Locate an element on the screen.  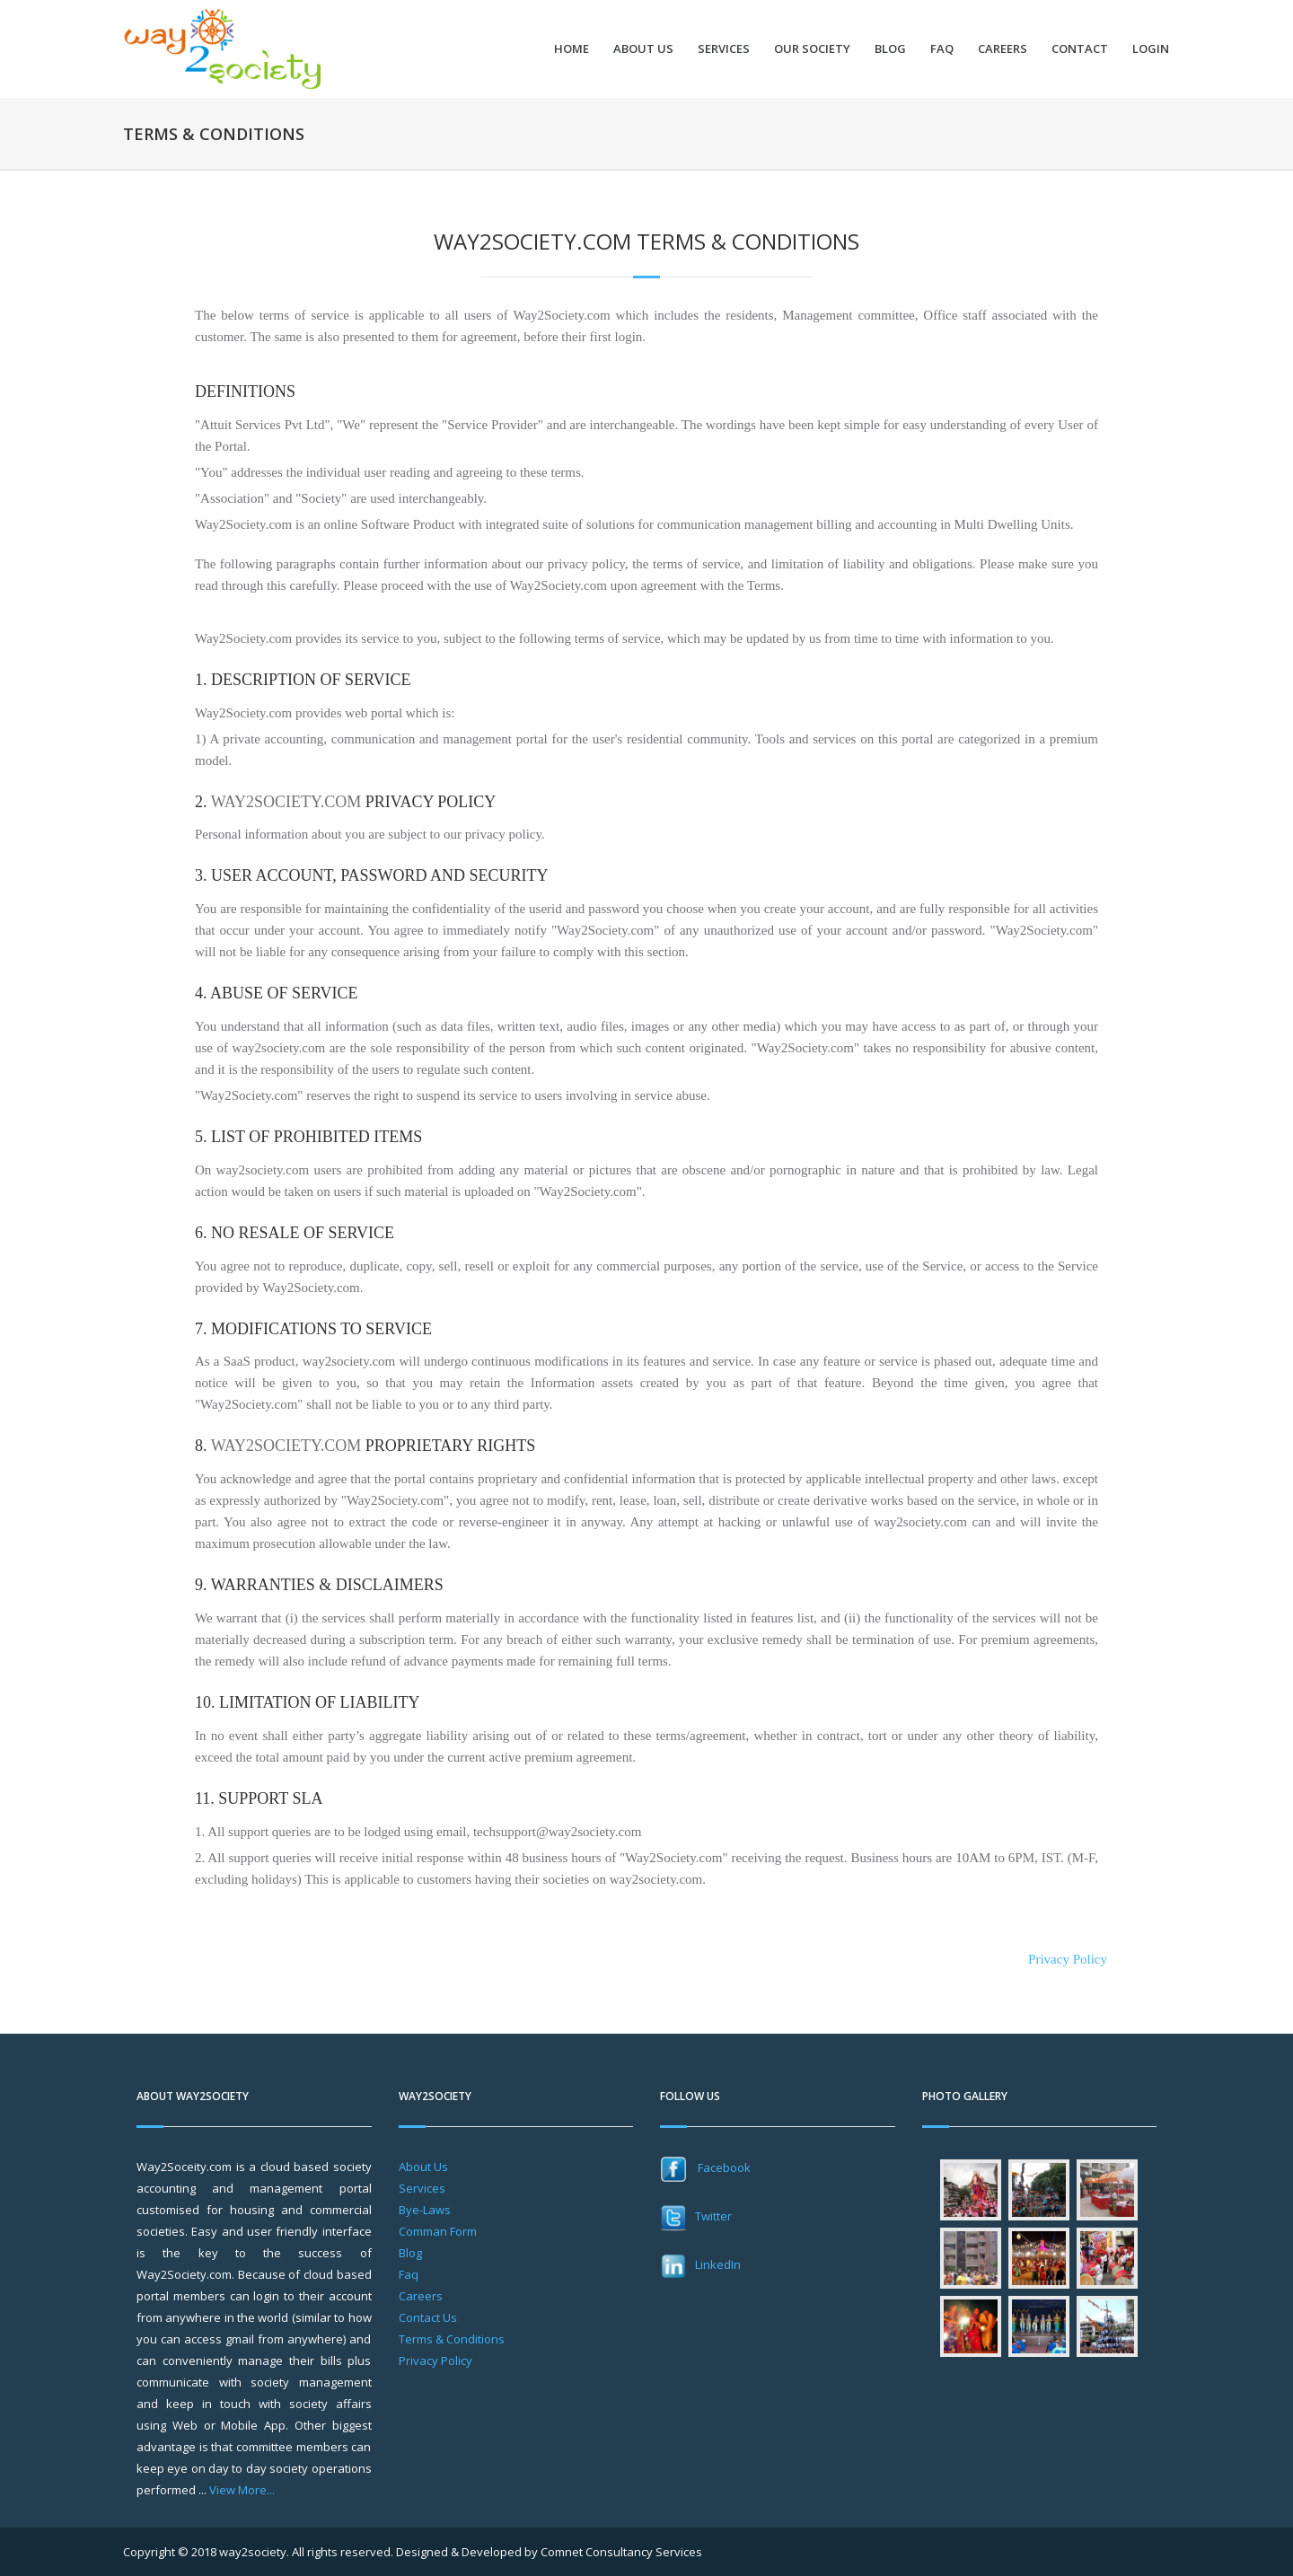
Facebook is located at coordinates (705, 2167).